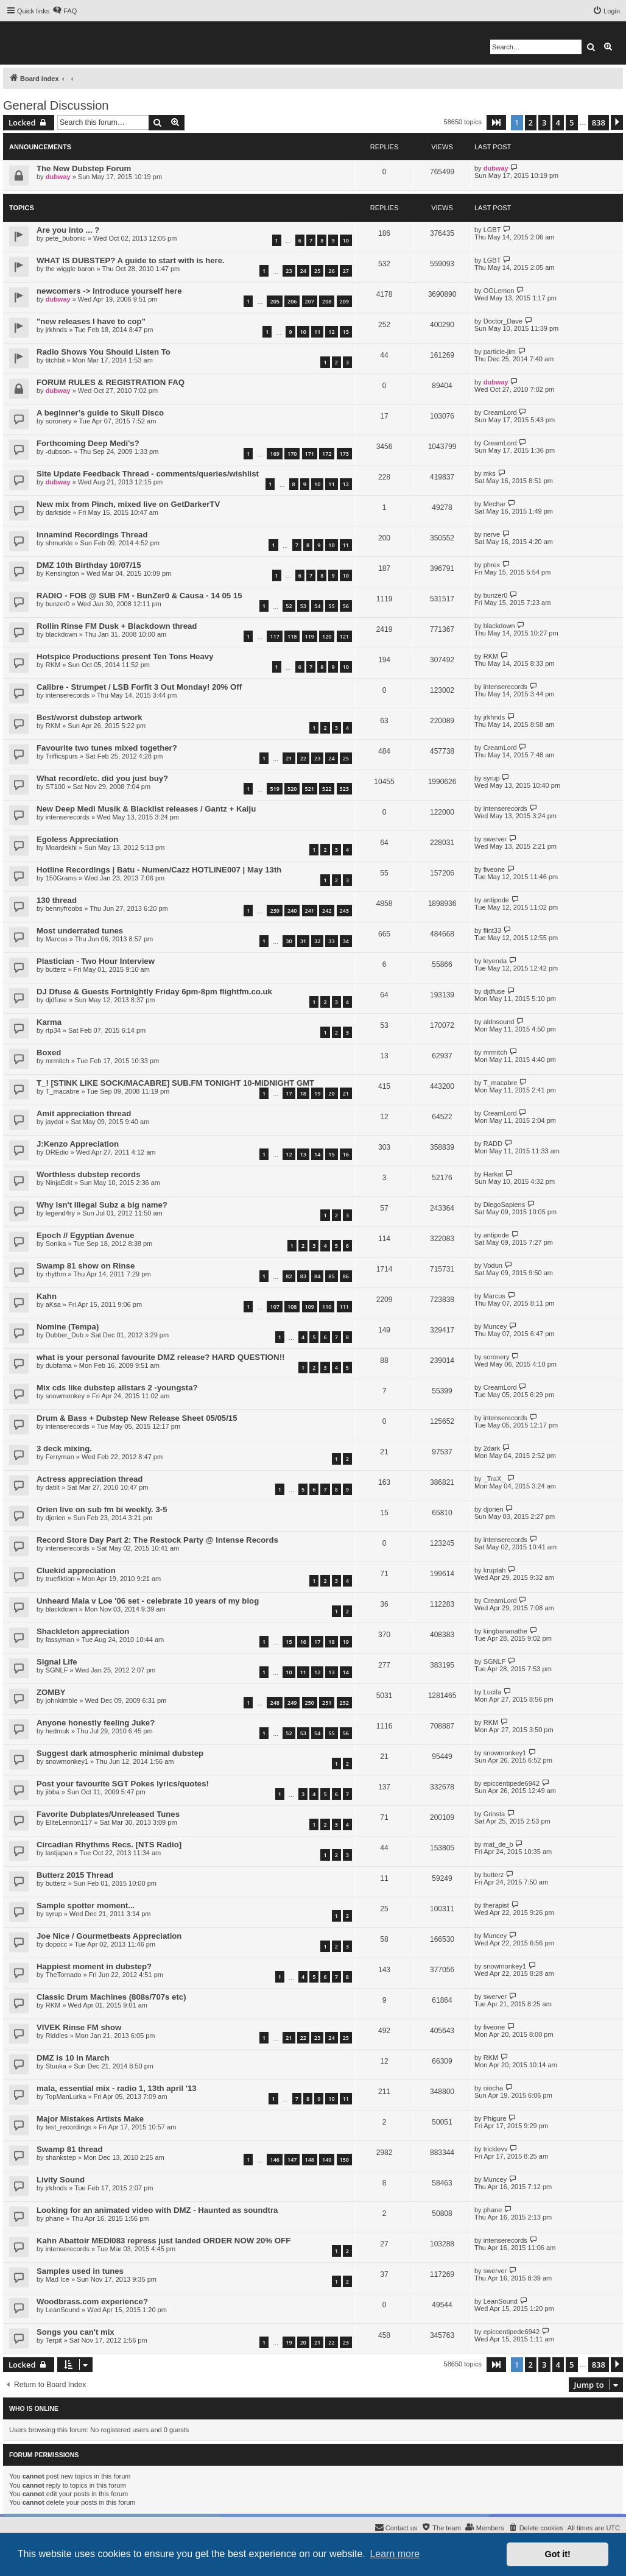 The width and height of the screenshot is (626, 2576). What do you see at coordinates (496, 1905) in the screenshot?
I see `therapist` at bounding box center [496, 1905].